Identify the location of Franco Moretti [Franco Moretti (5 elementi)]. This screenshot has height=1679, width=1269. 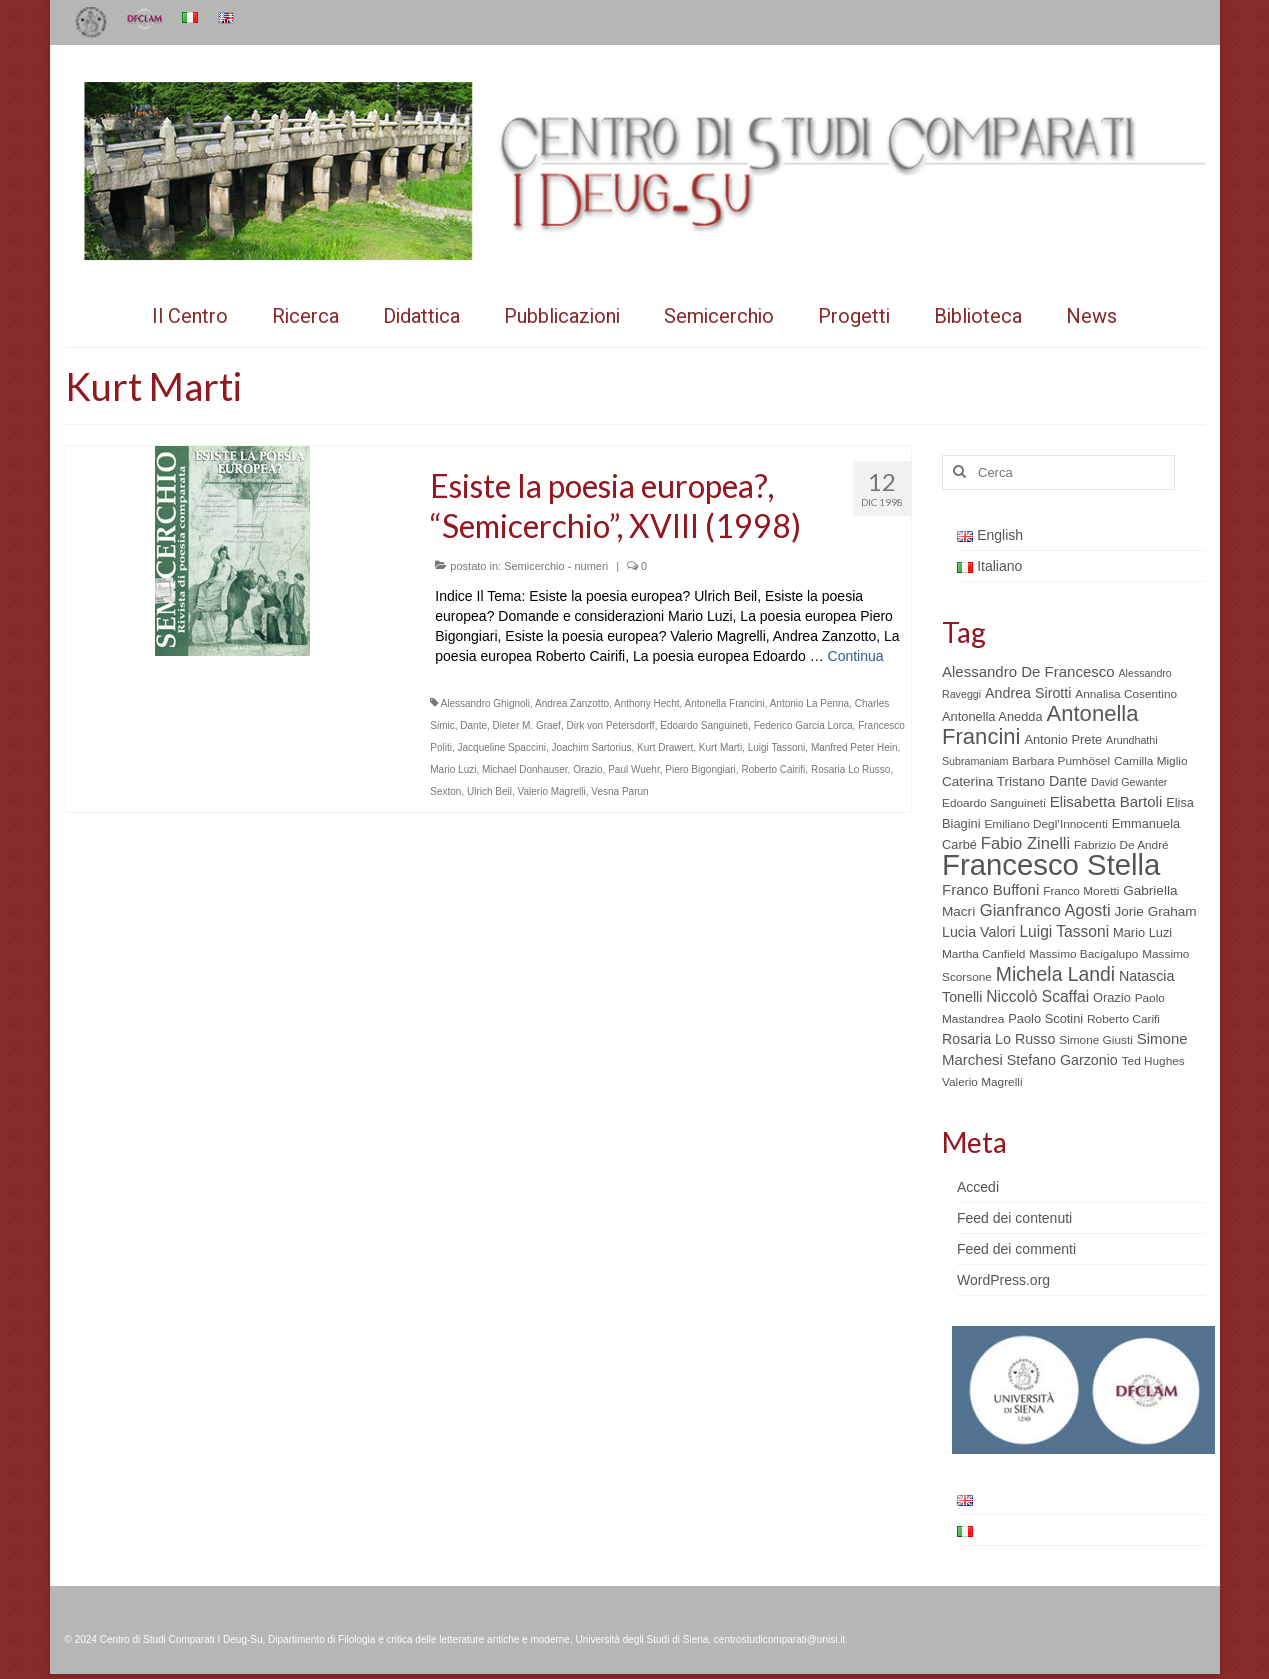
(1081, 891).